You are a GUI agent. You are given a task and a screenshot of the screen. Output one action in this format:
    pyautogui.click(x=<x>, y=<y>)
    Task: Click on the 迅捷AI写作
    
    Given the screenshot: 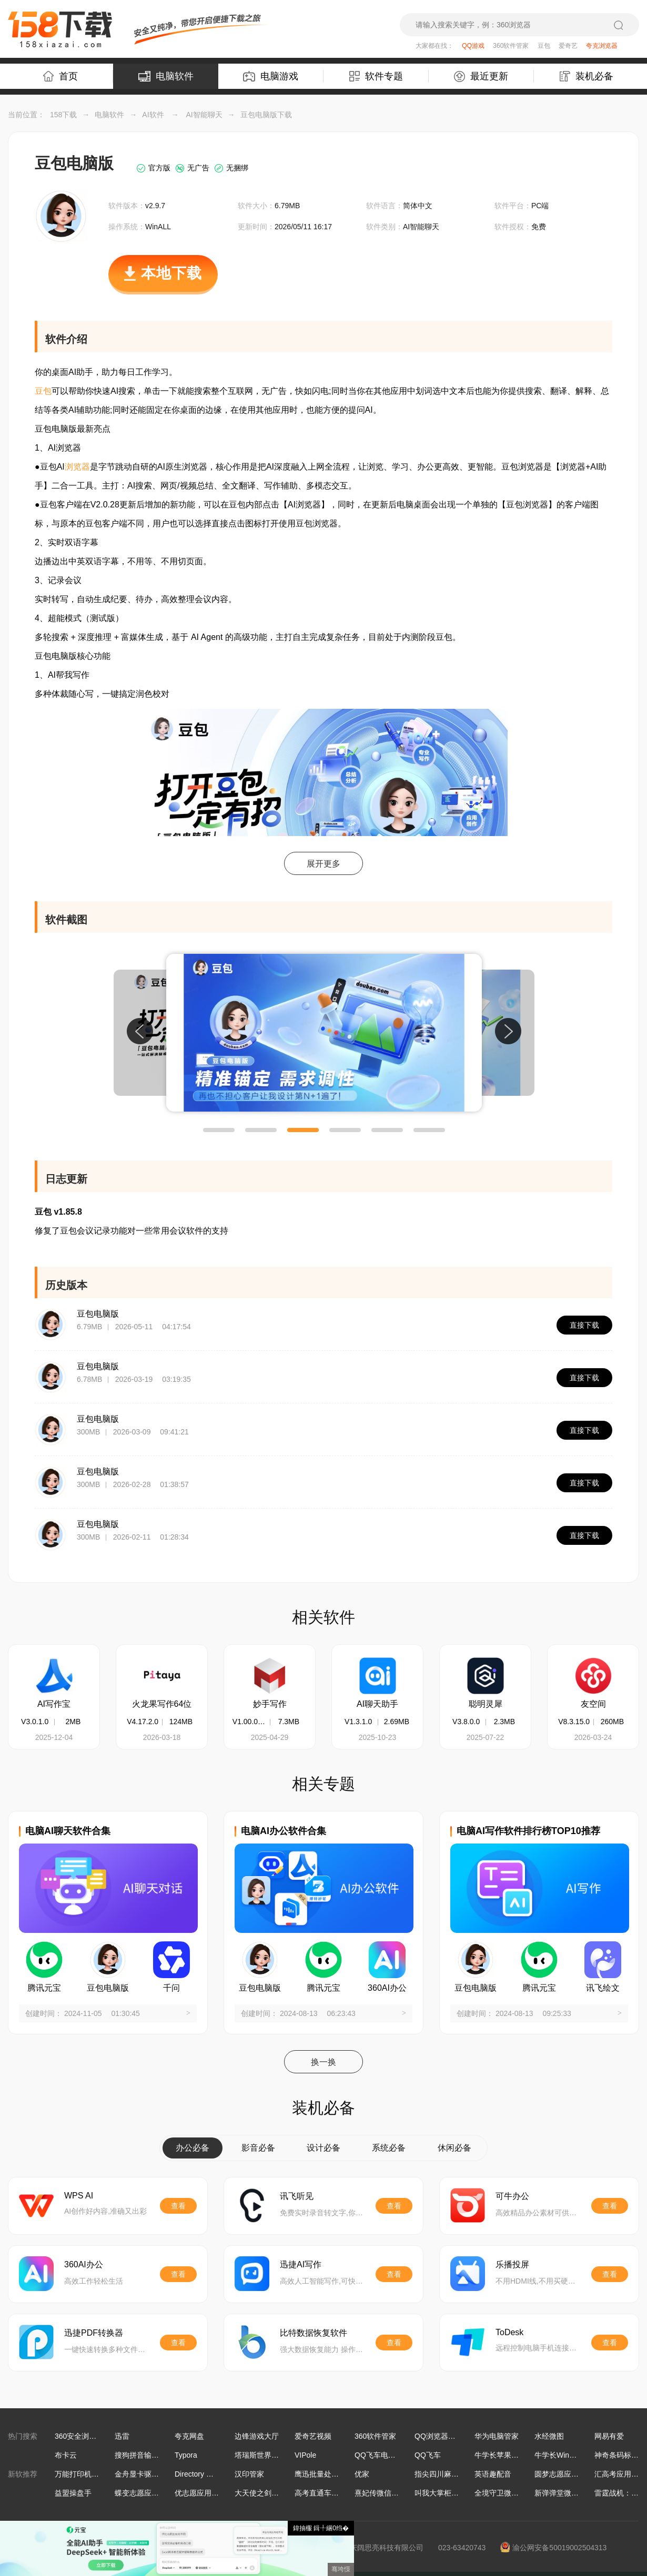 What is the action you would take?
    pyautogui.click(x=300, y=2264)
    